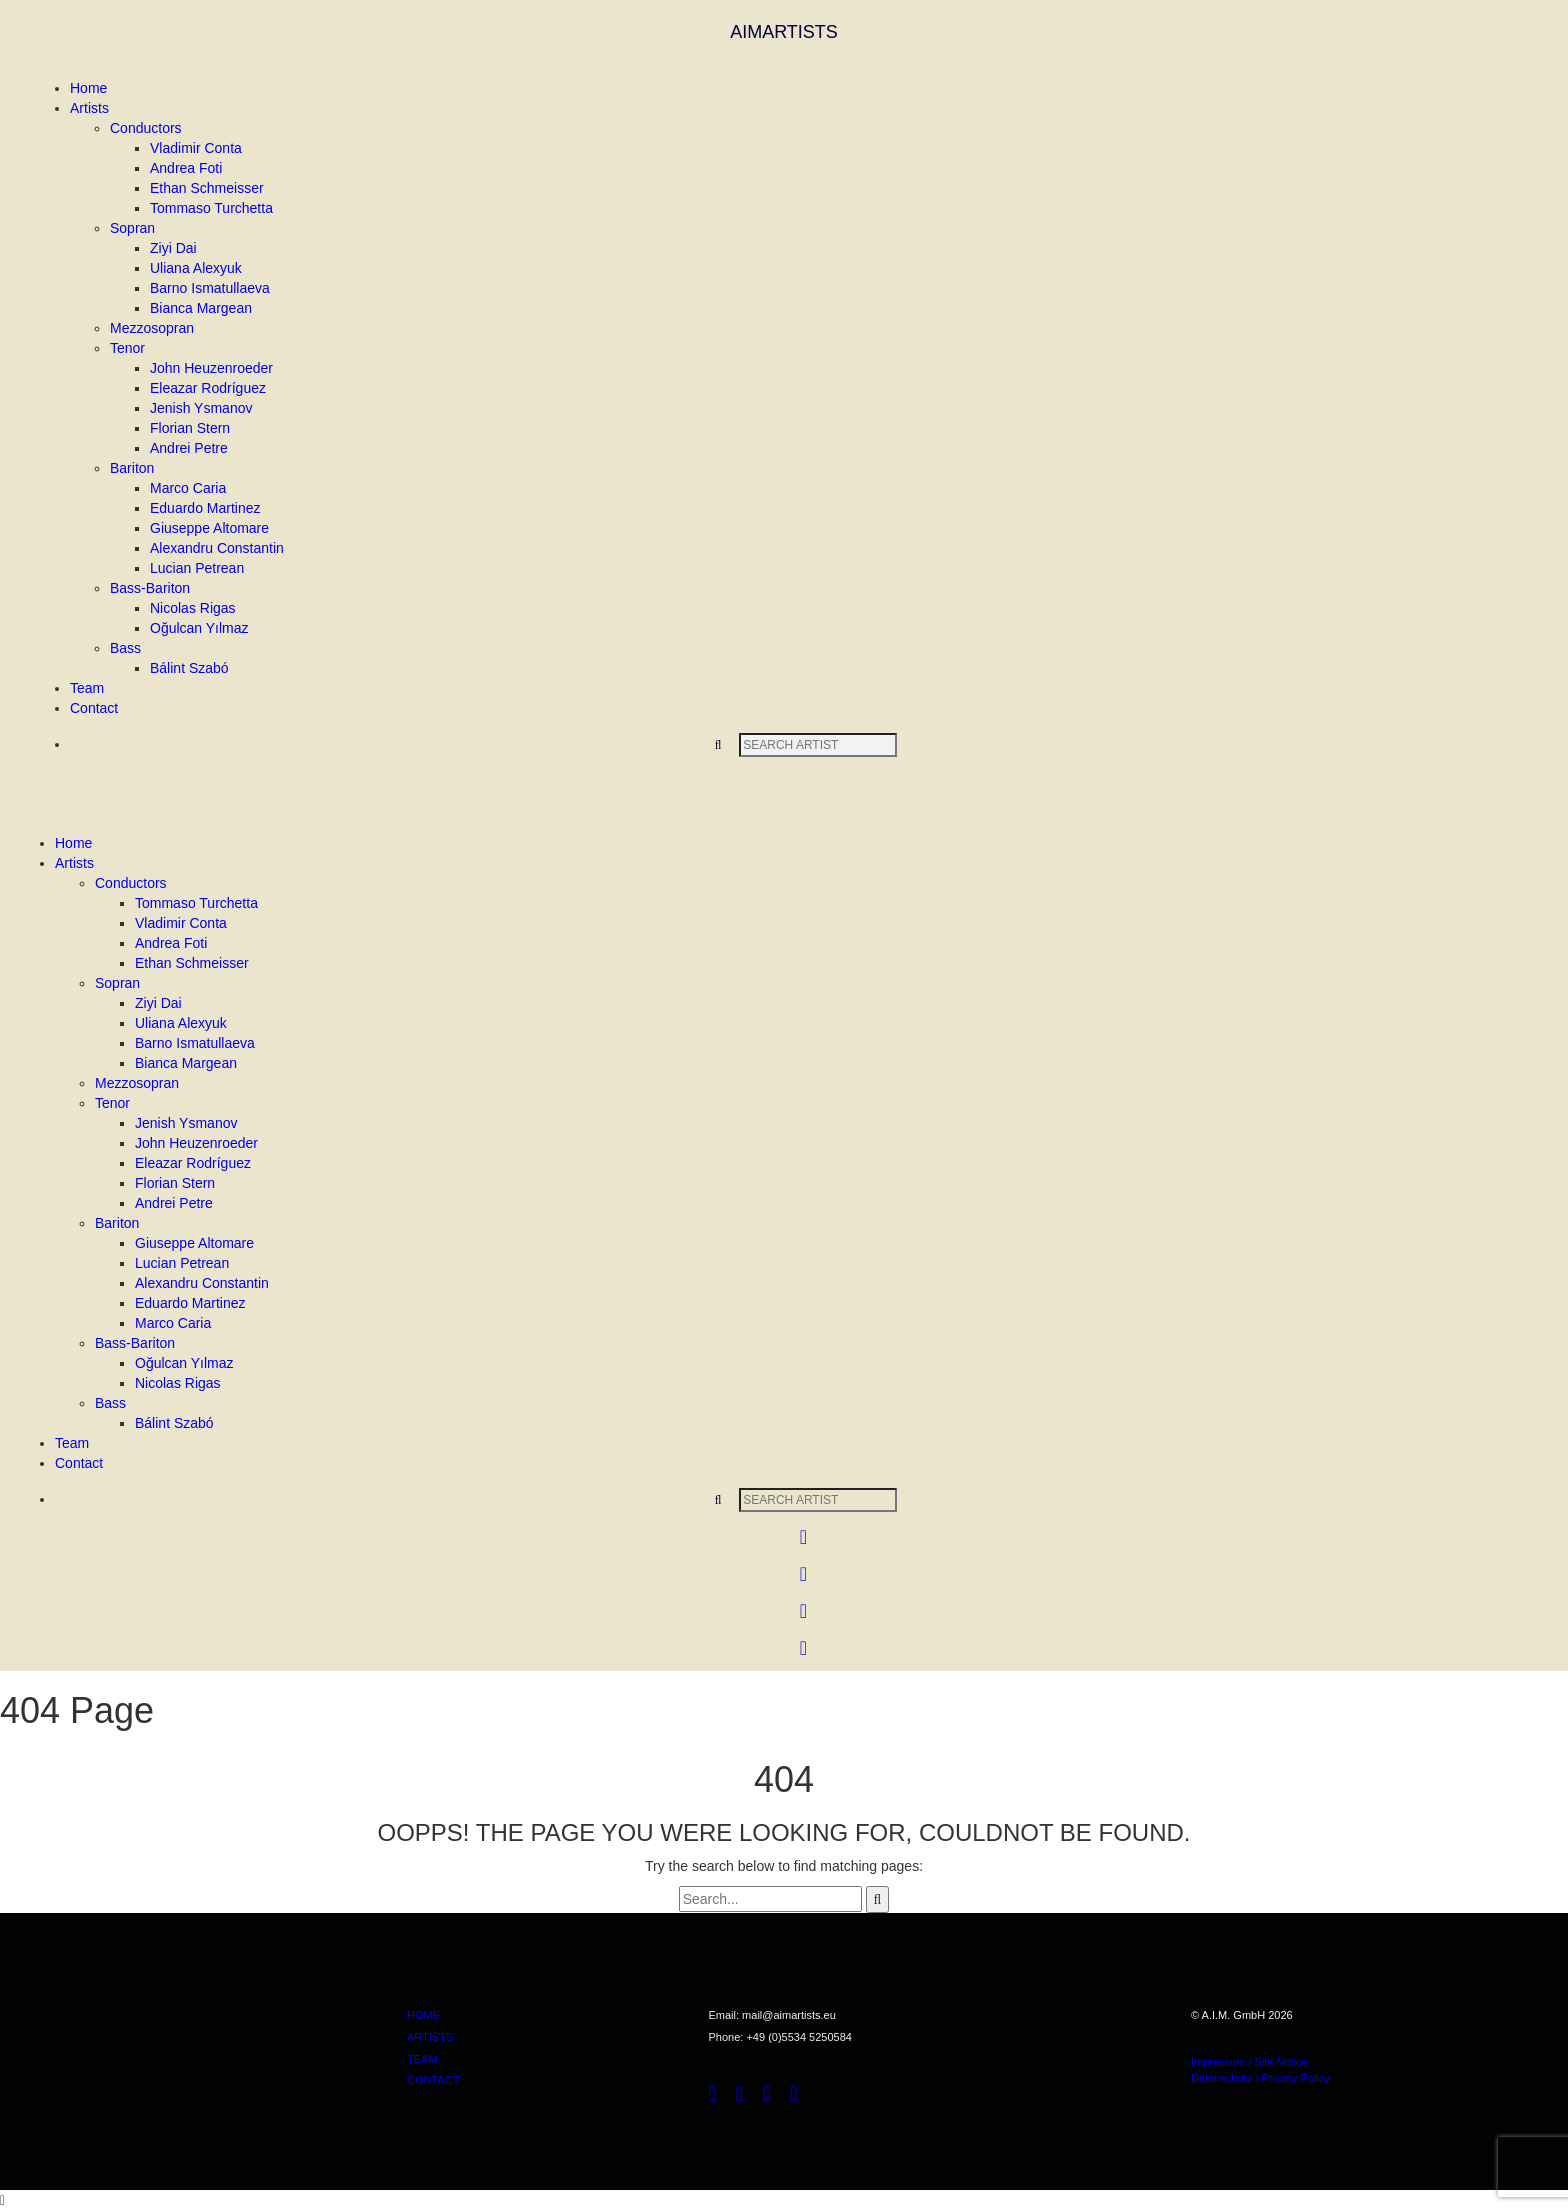 Image resolution: width=1568 pixels, height=2211 pixels. Describe the element at coordinates (186, 168) in the screenshot. I see `Andrea Foti` at that location.